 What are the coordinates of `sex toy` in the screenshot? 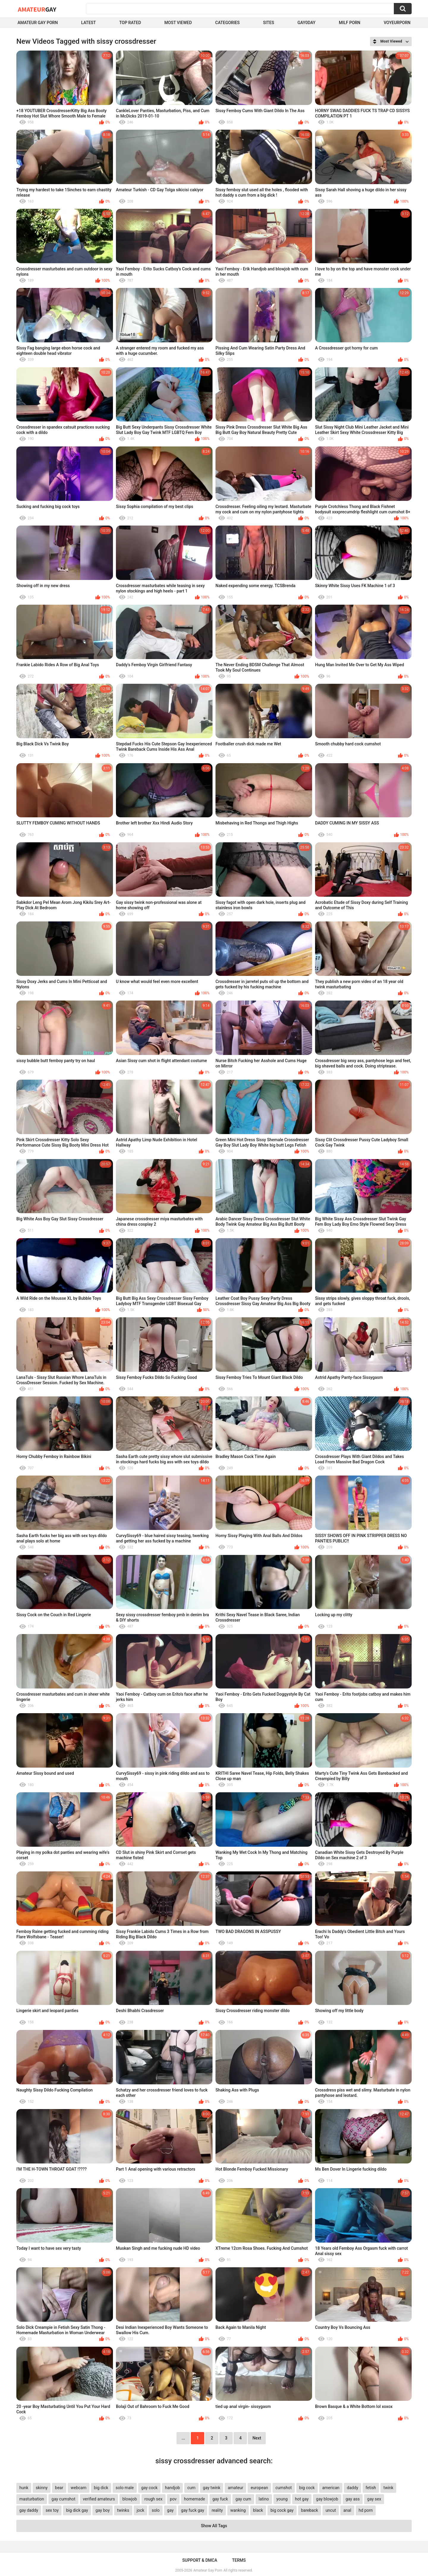 It's located at (52, 2510).